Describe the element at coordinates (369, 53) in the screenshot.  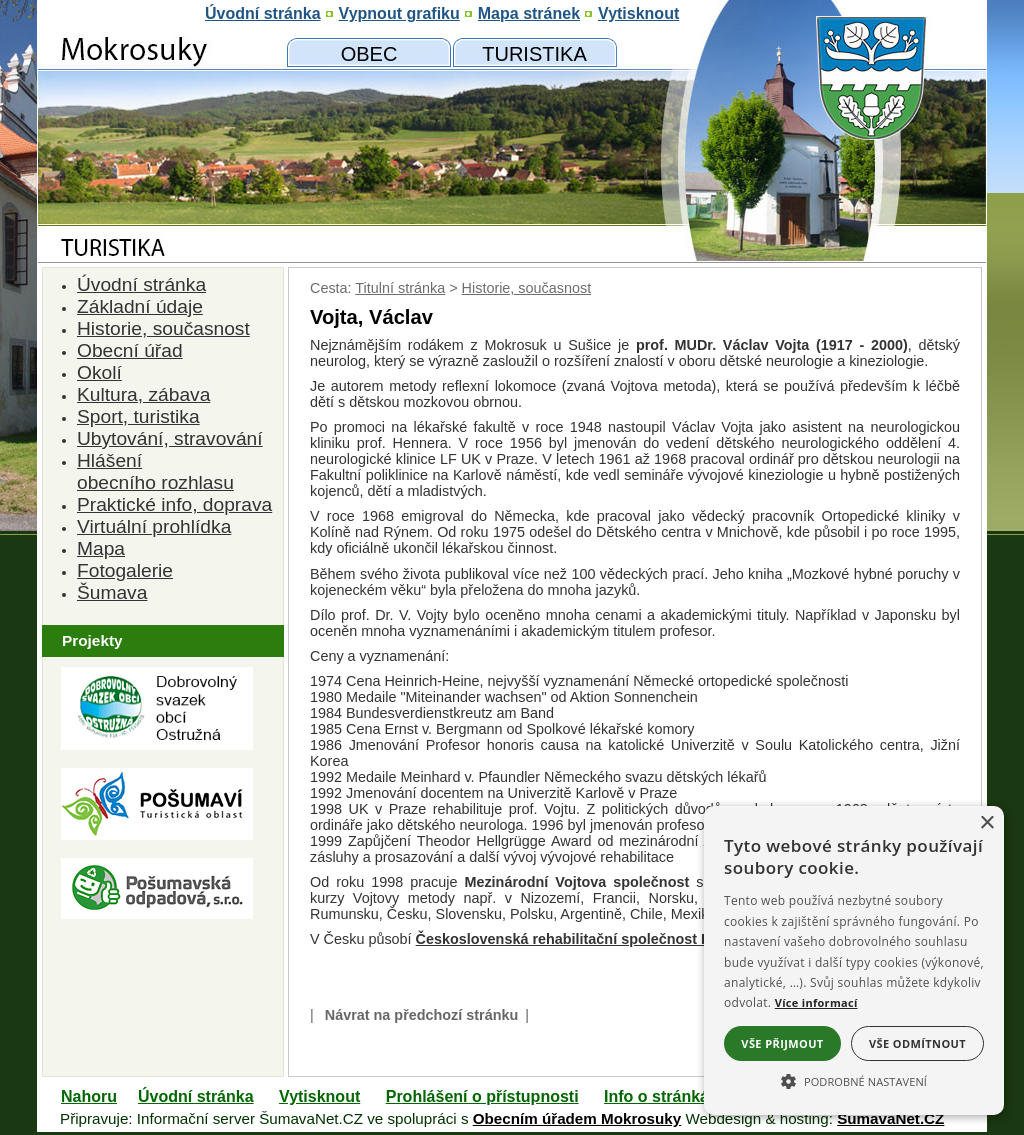
I see `[Obecní úřad]` at that location.